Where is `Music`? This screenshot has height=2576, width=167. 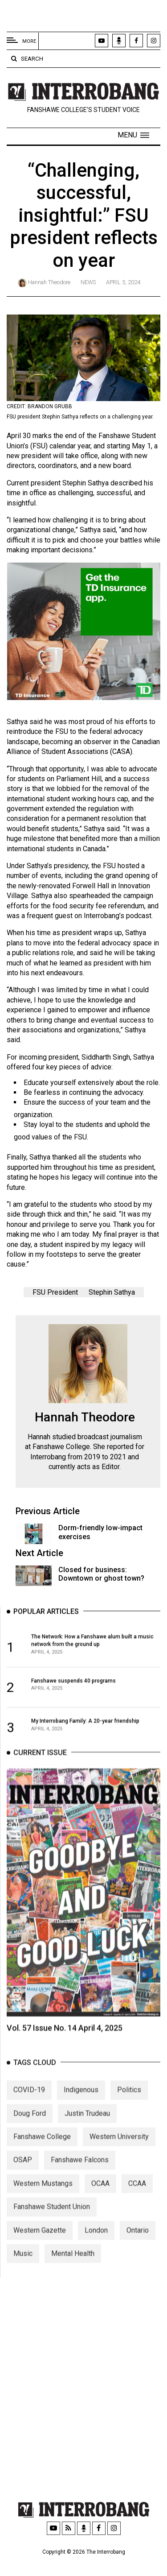 Music is located at coordinates (23, 2274).